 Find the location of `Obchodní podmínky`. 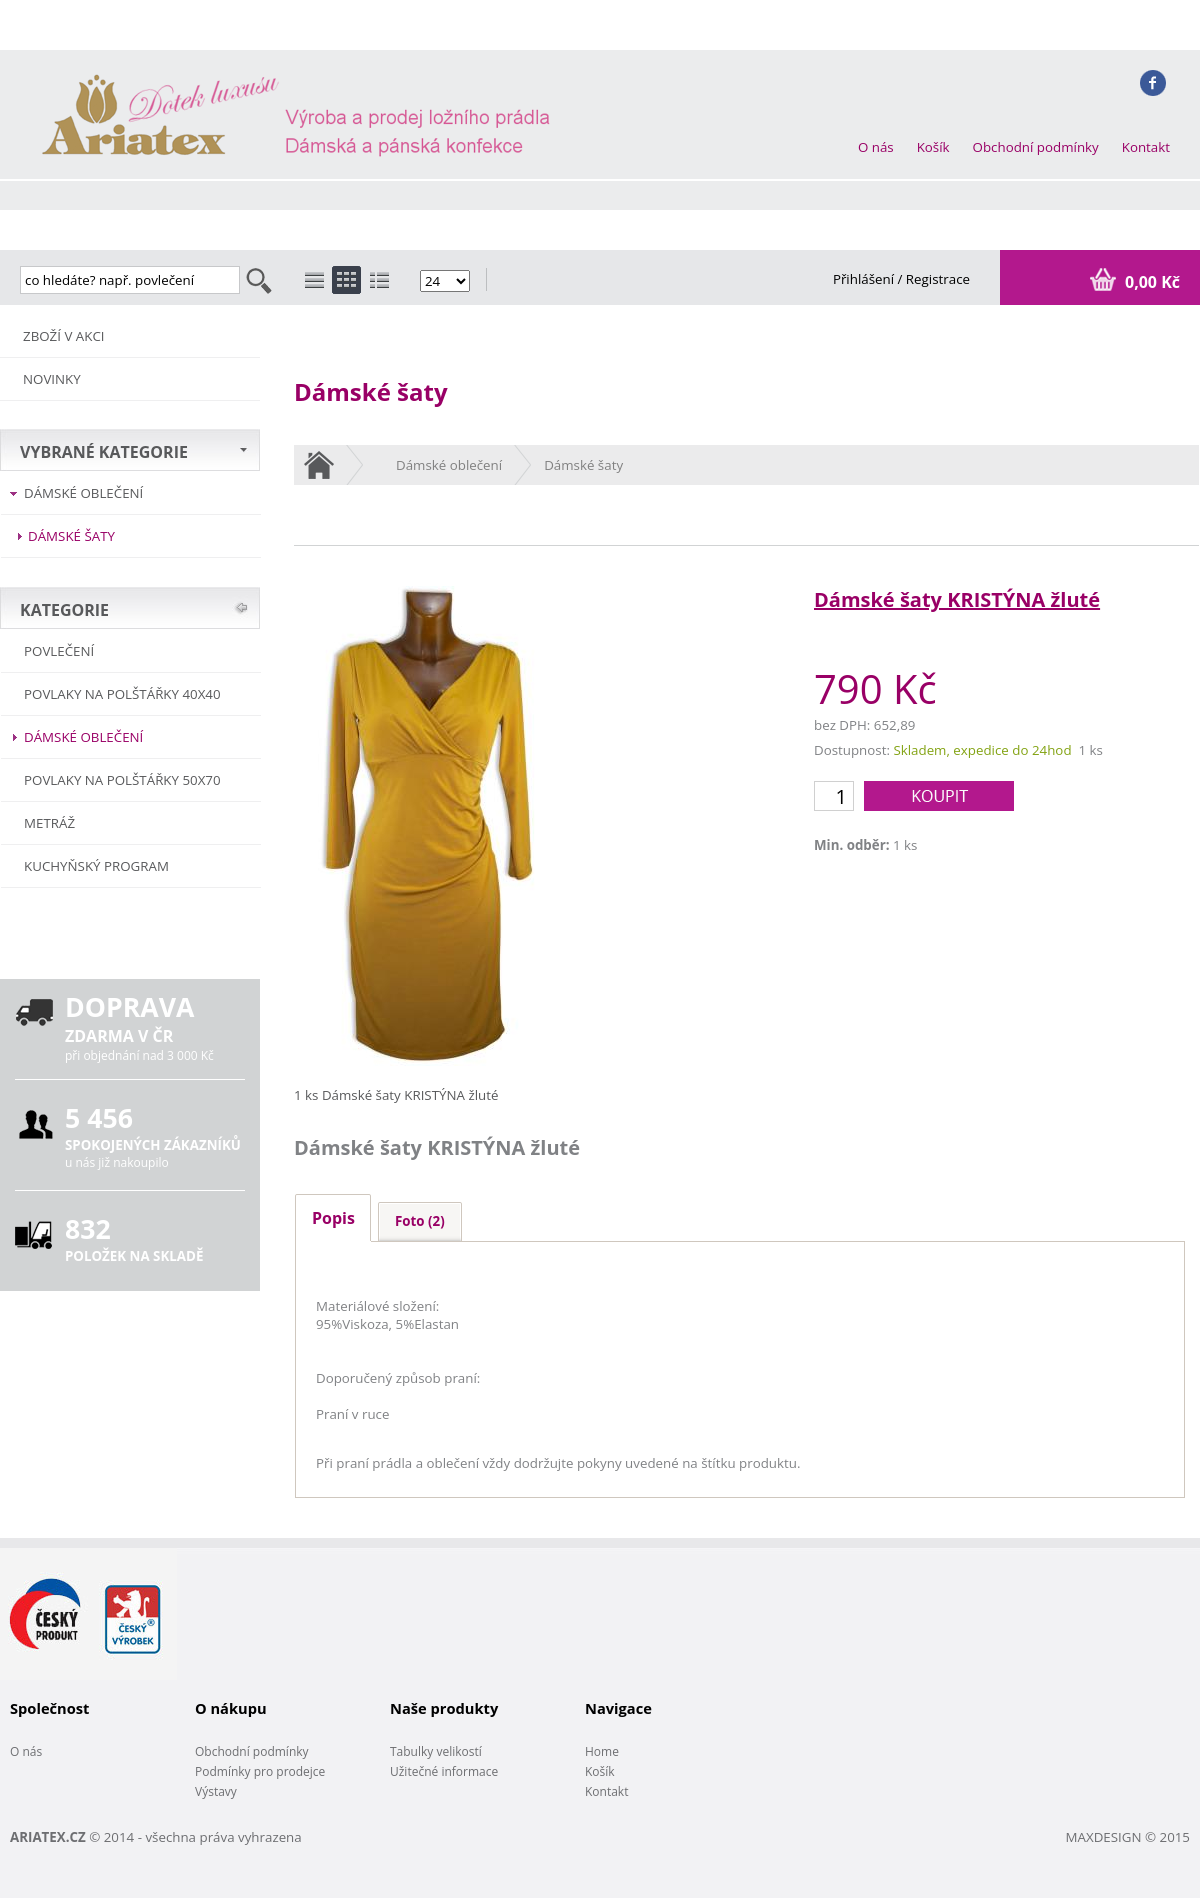

Obchodní podmínky is located at coordinates (1036, 147).